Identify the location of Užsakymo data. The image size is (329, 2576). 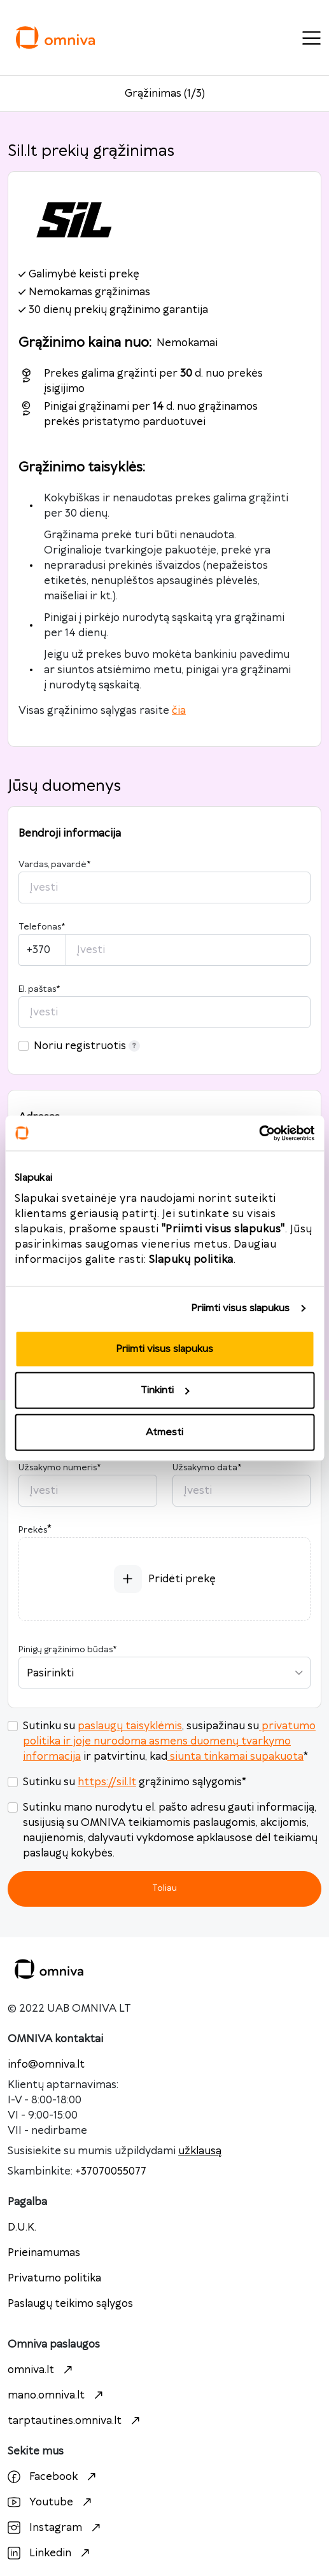
(206, 1467).